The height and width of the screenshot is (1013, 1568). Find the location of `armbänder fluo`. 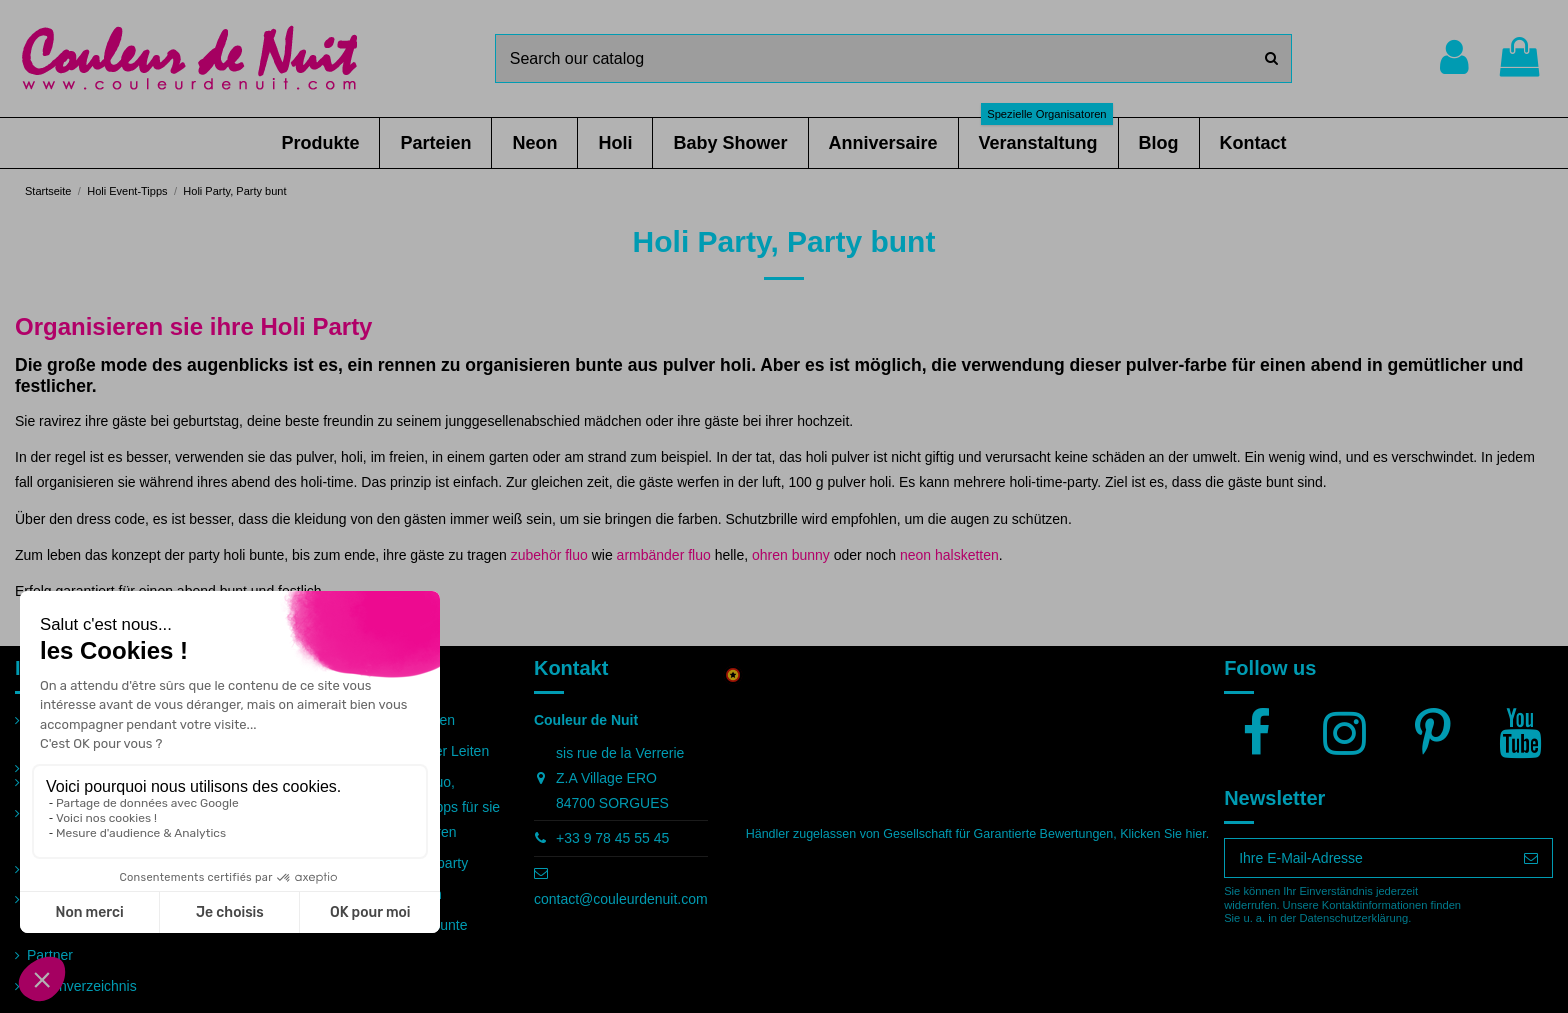

armbänder fluo is located at coordinates (664, 555).